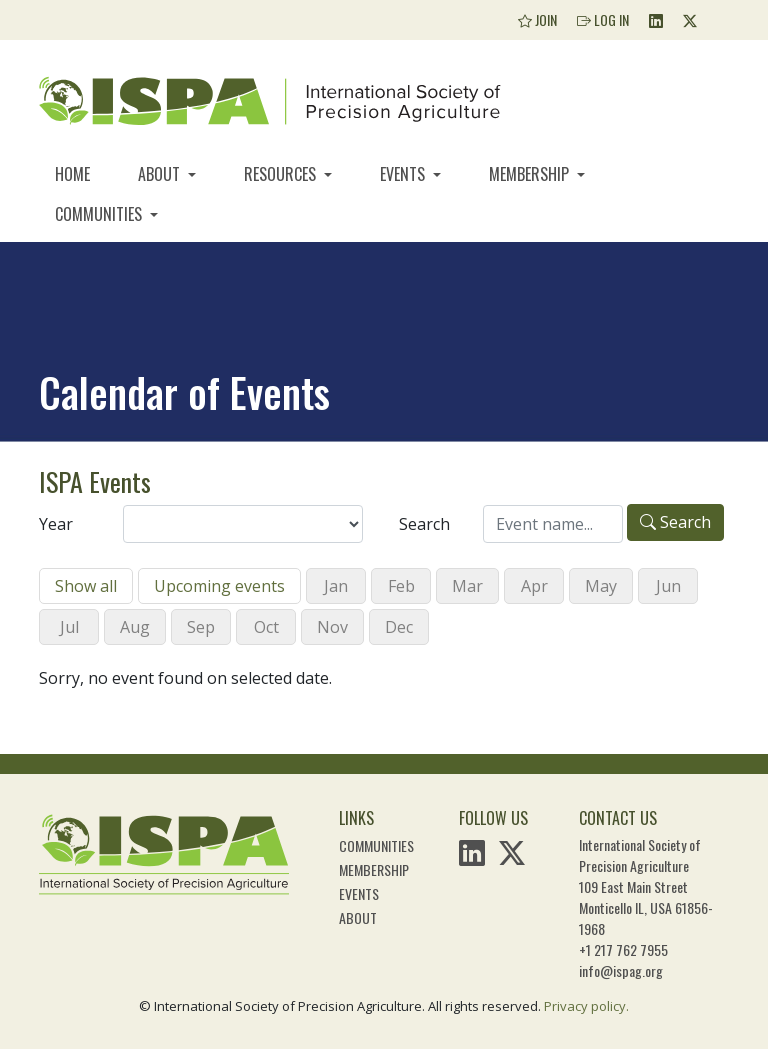 The image size is (768, 1049). What do you see at coordinates (399, 627) in the screenshot?
I see `Dec` at bounding box center [399, 627].